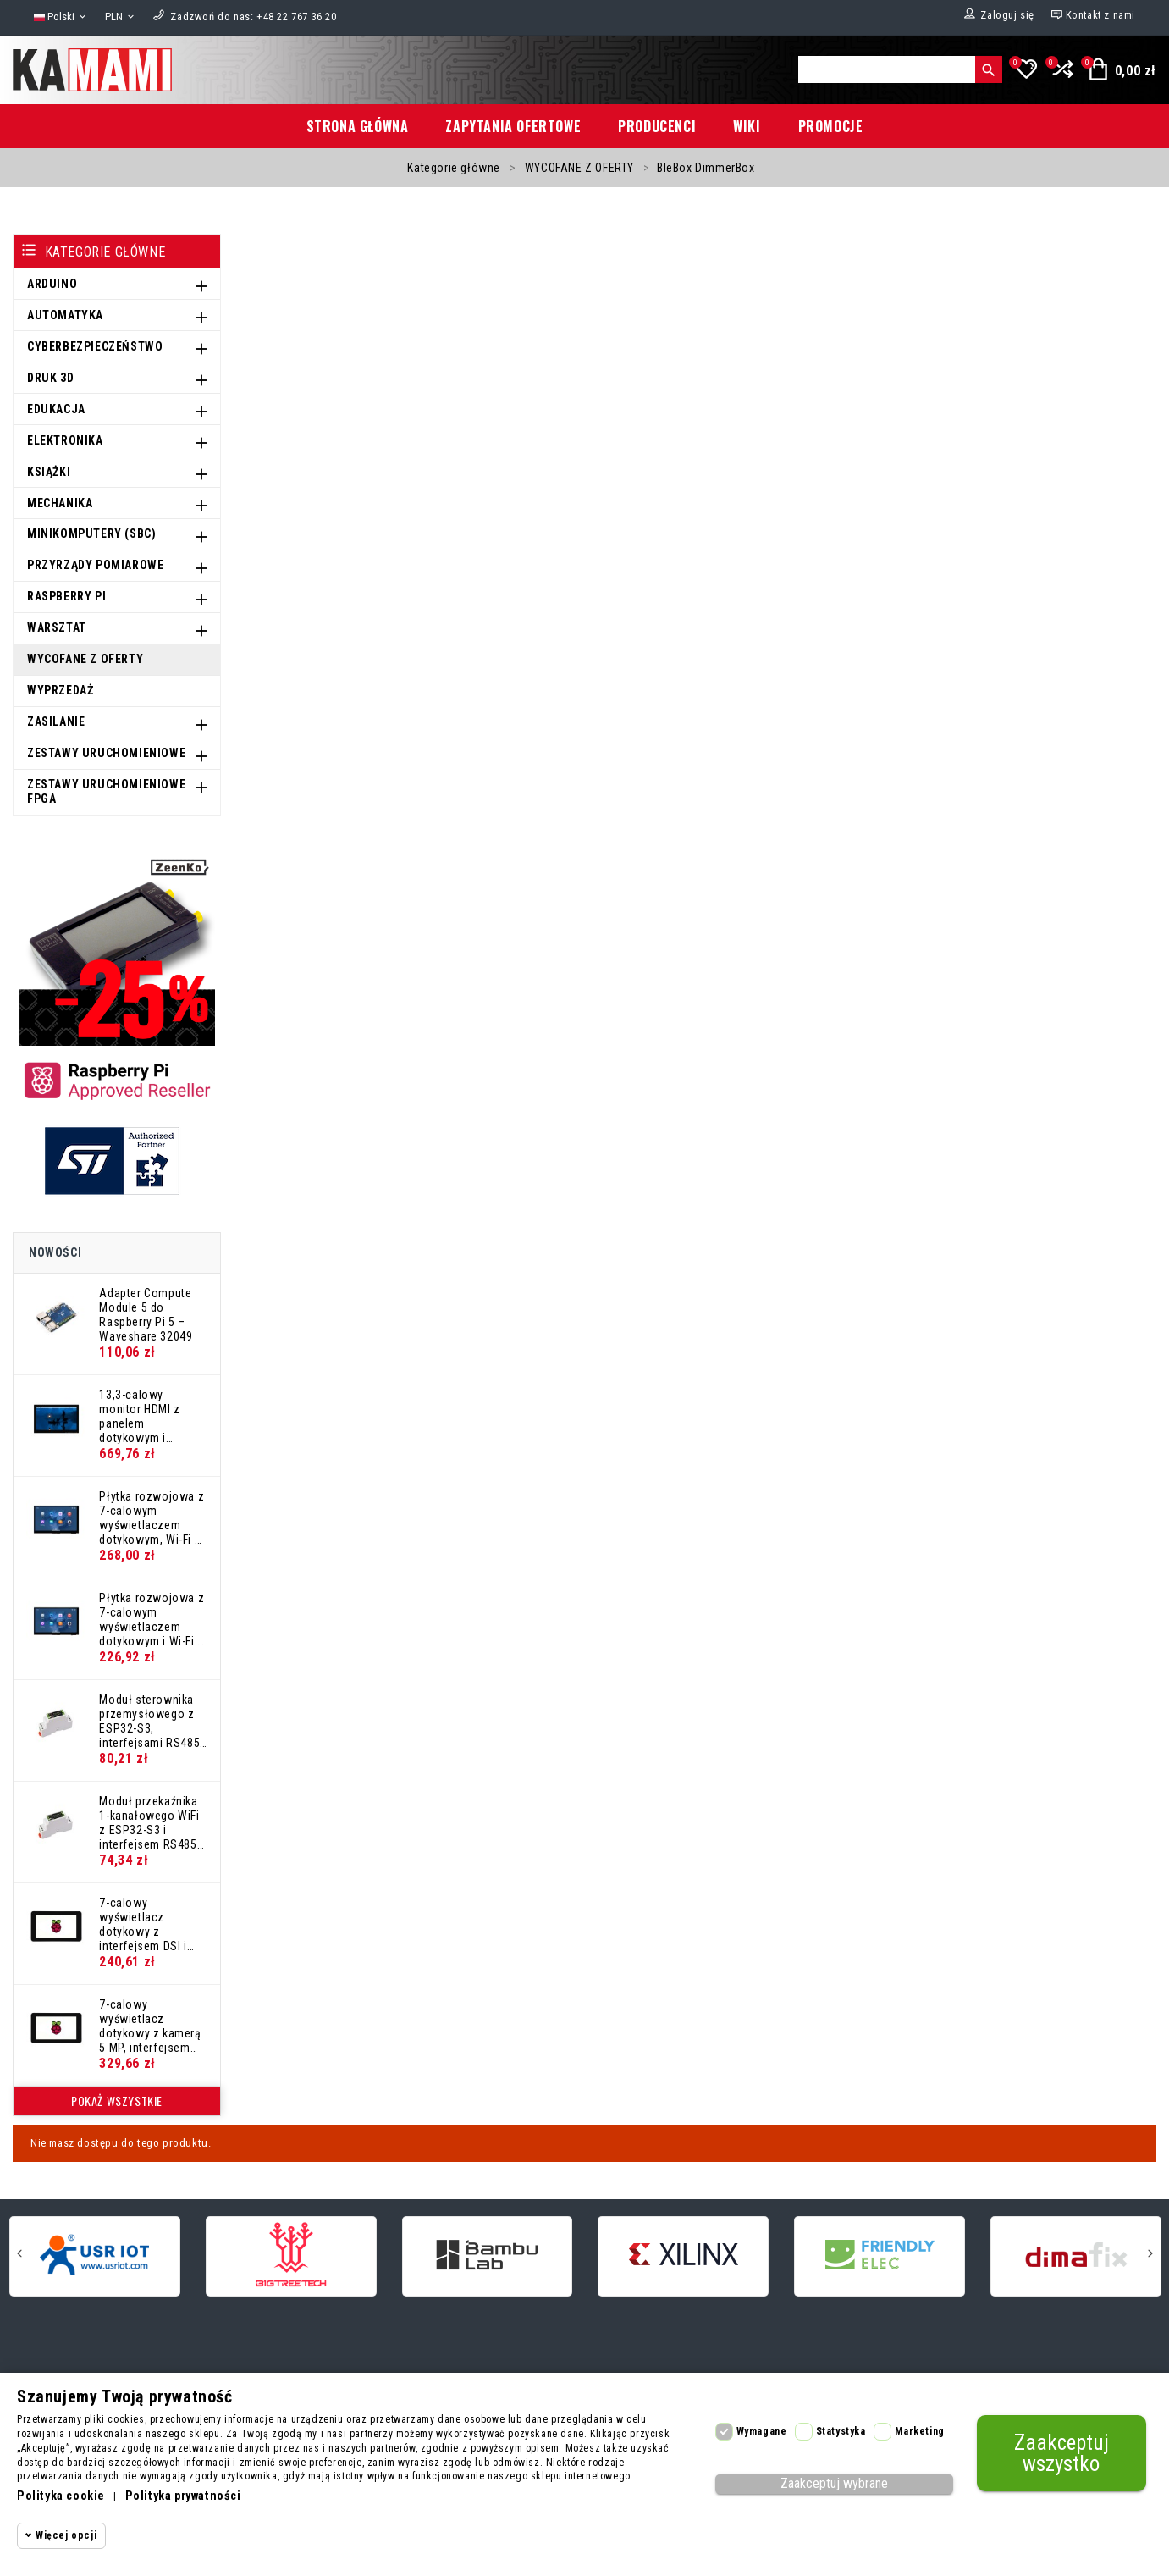  Describe the element at coordinates (94, 2255) in the screenshot. I see `[USR]` at that location.